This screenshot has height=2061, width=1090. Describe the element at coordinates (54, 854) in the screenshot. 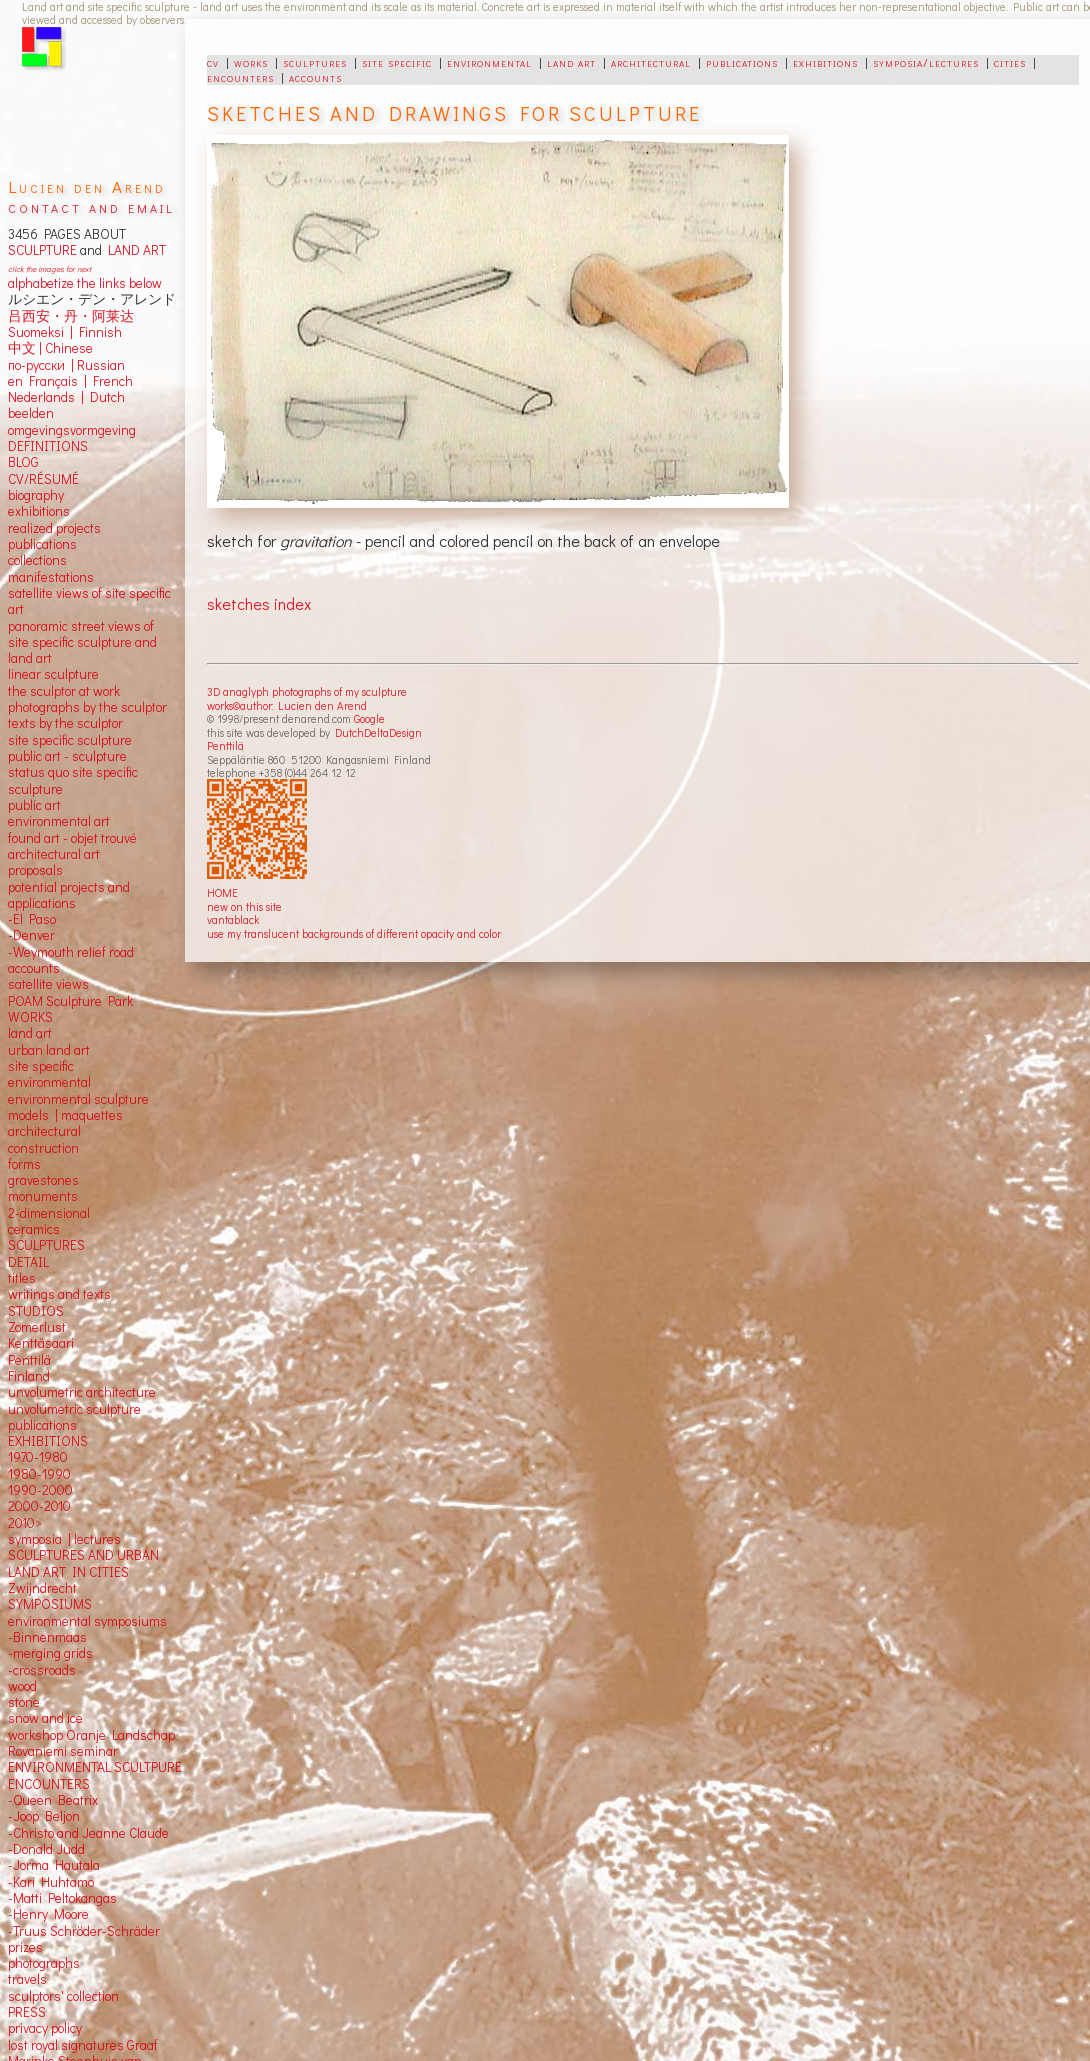

I see `architectural art` at that location.